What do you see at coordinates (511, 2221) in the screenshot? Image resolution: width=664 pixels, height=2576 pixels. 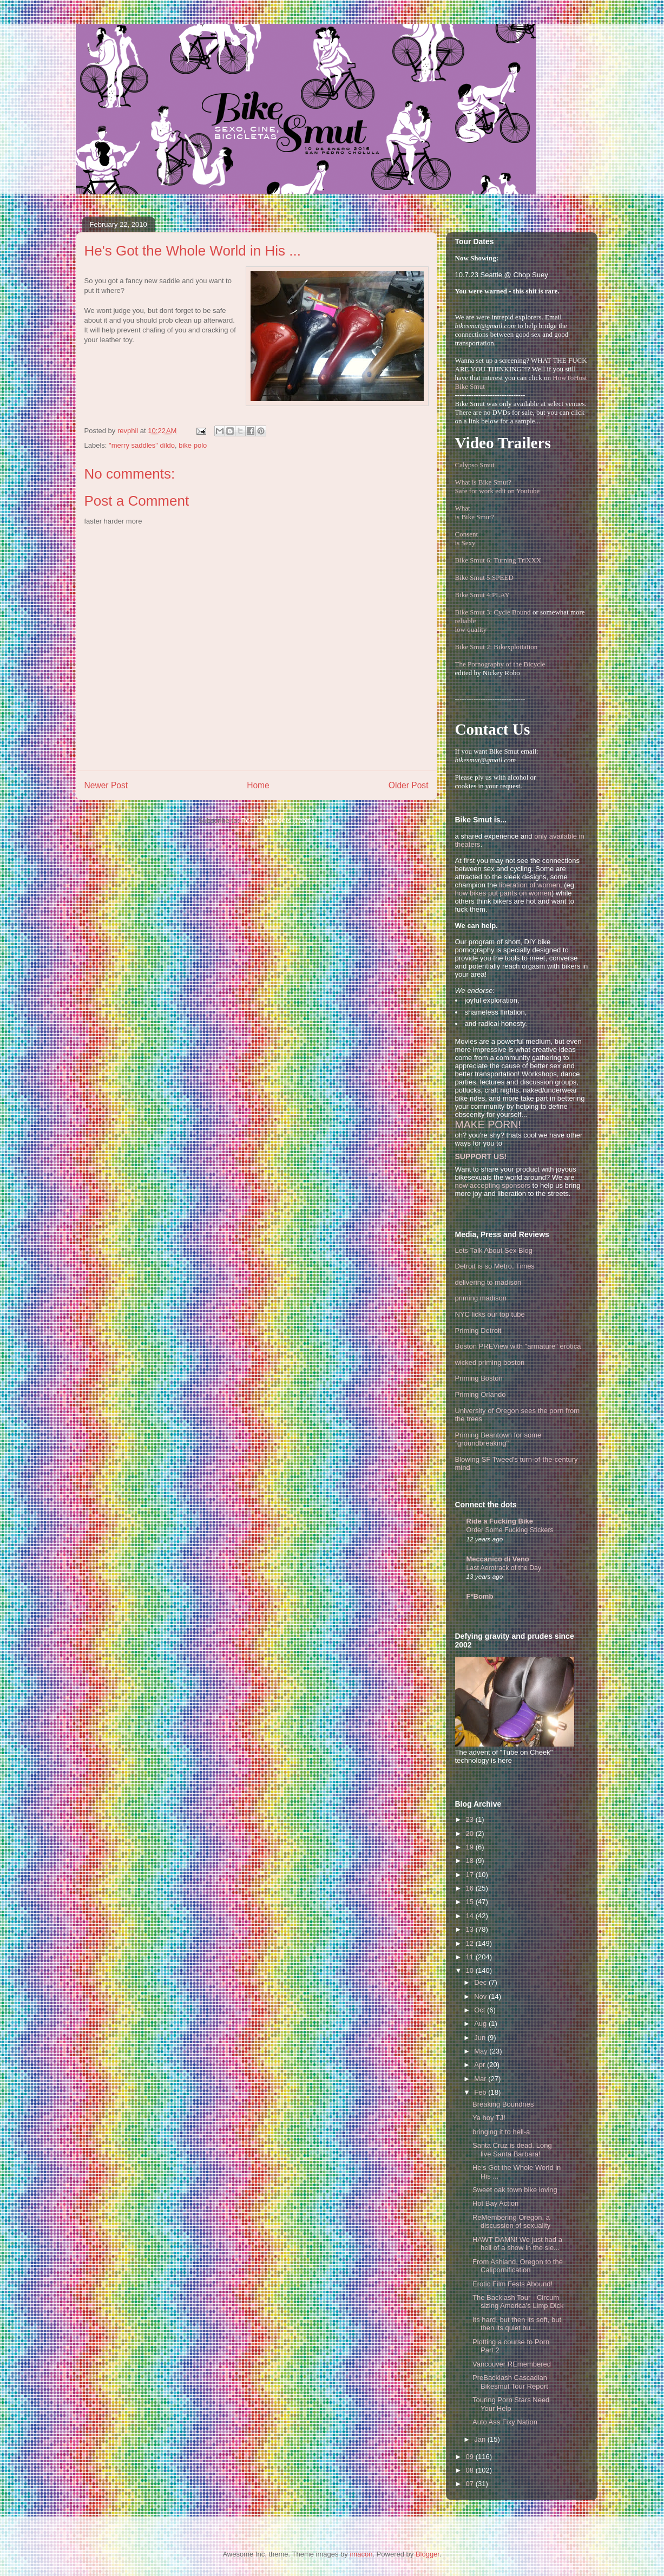 I see `ReMembering Oregon, a discussion of sexuality` at bounding box center [511, 2221].